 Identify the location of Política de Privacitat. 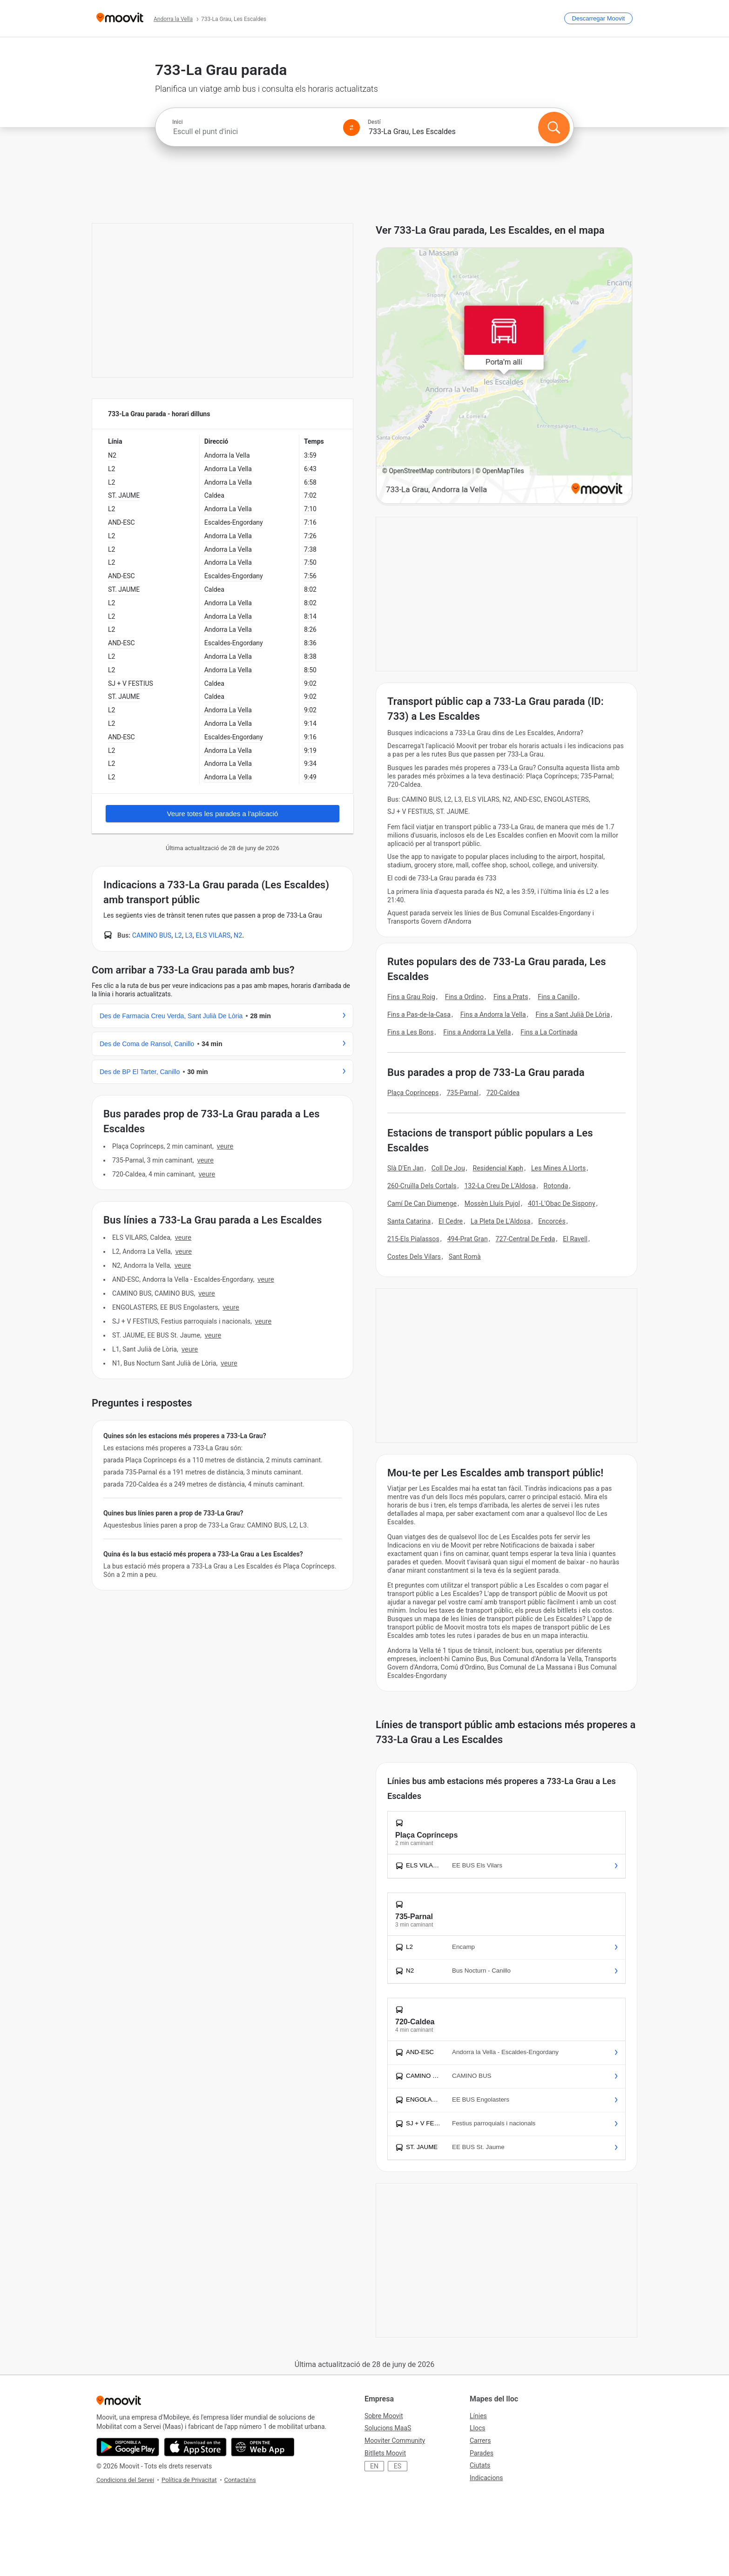
(189, 2479).